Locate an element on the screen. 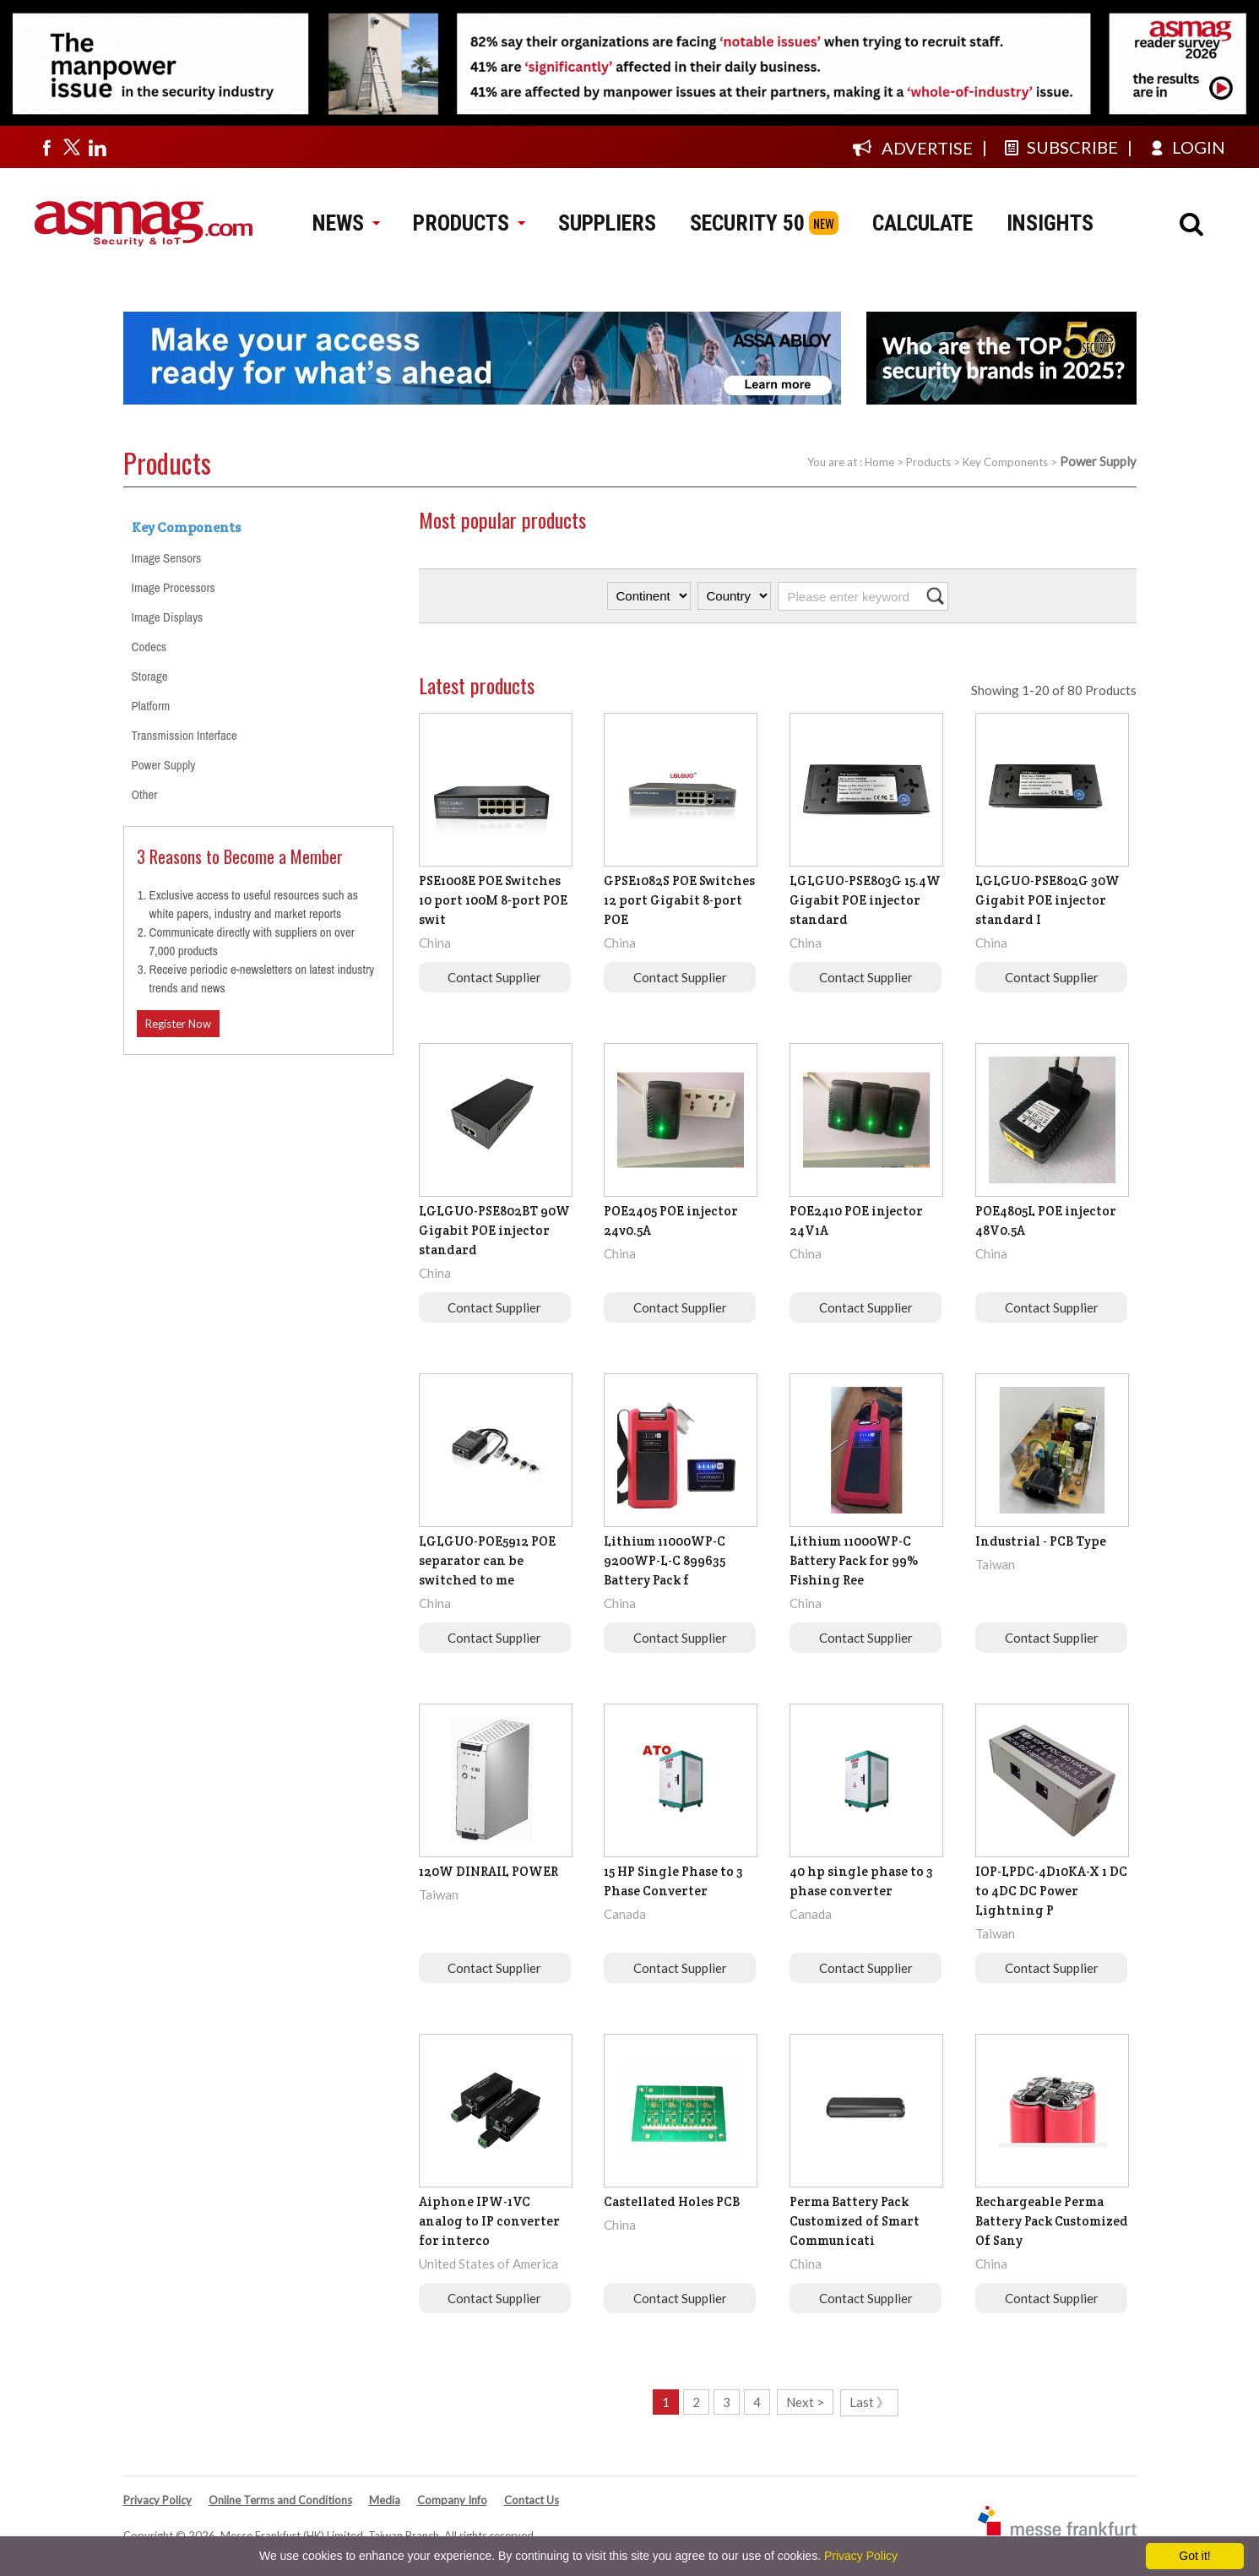 This screenshot has width=1259, height=2576. Castellated Holes PCB is located at coordinates (672, 2201).